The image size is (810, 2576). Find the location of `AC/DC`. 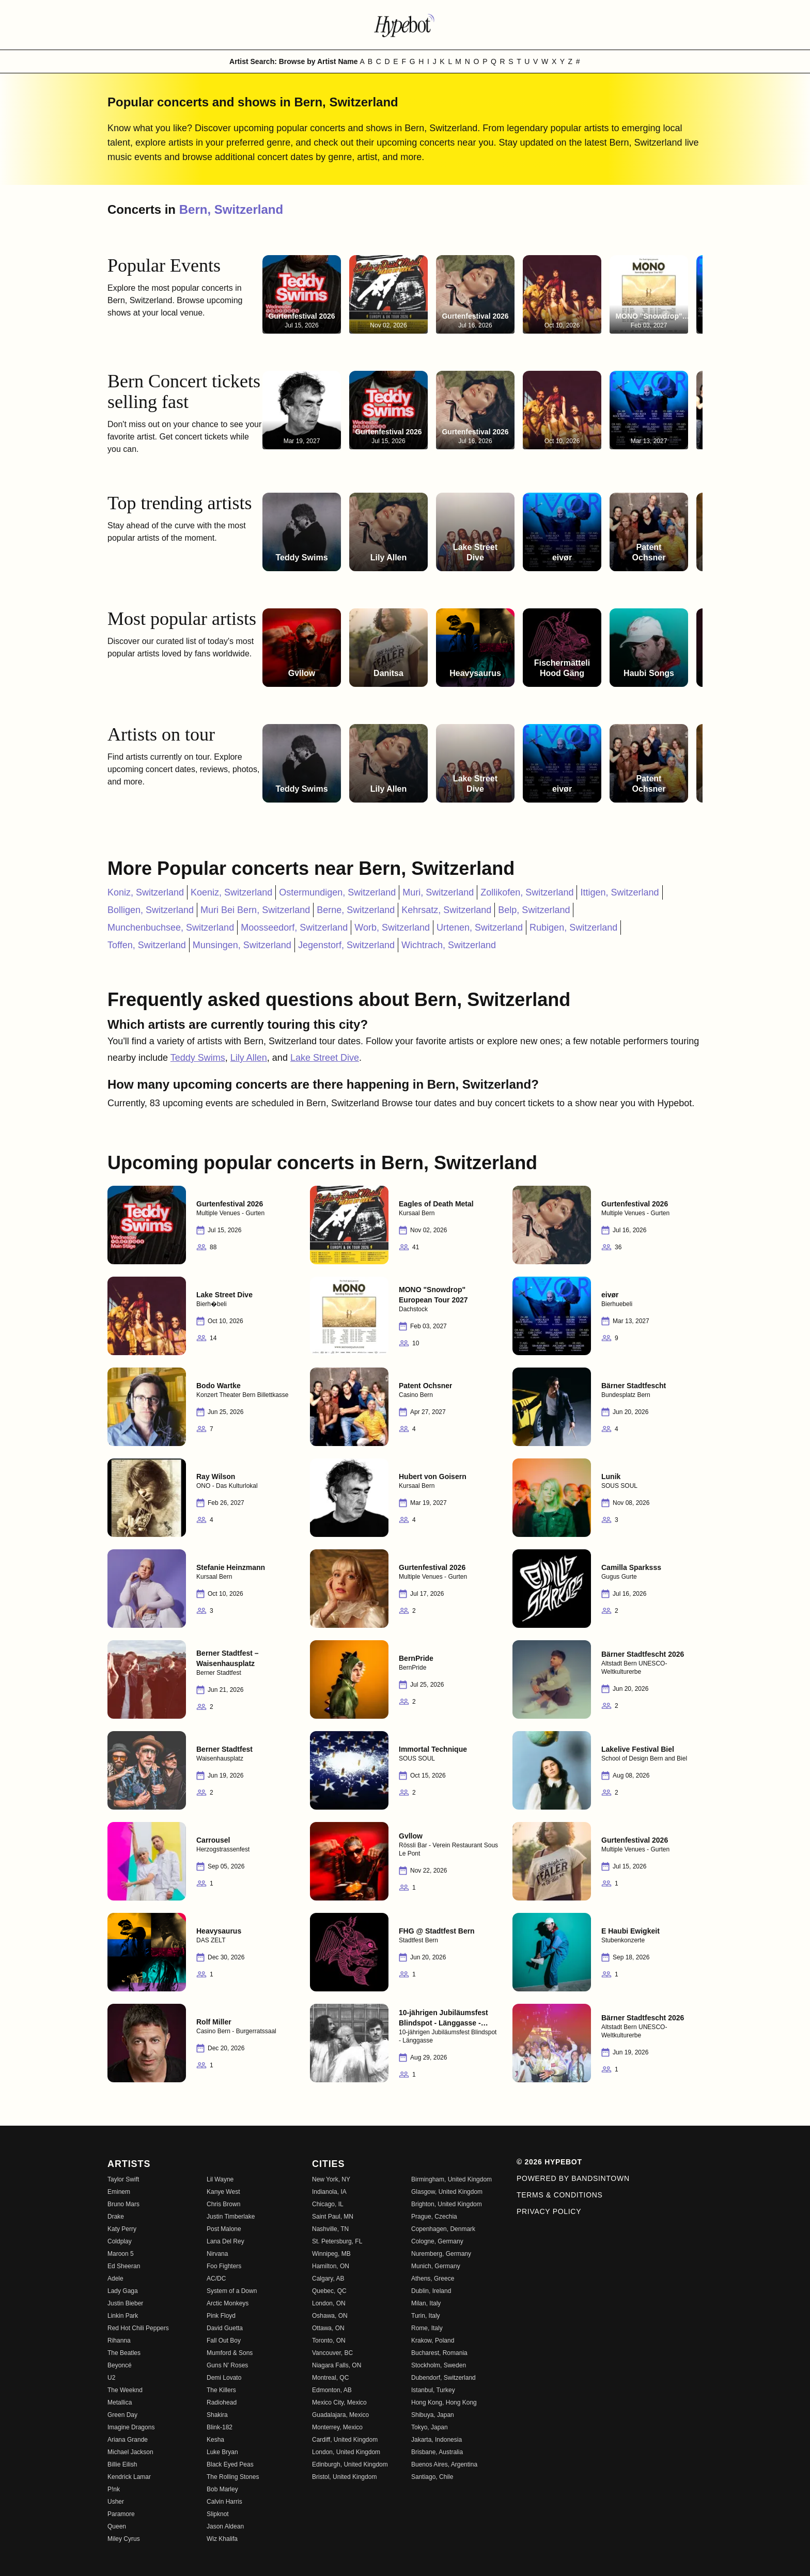

AC/DC is located at coordinates (216, 2278).